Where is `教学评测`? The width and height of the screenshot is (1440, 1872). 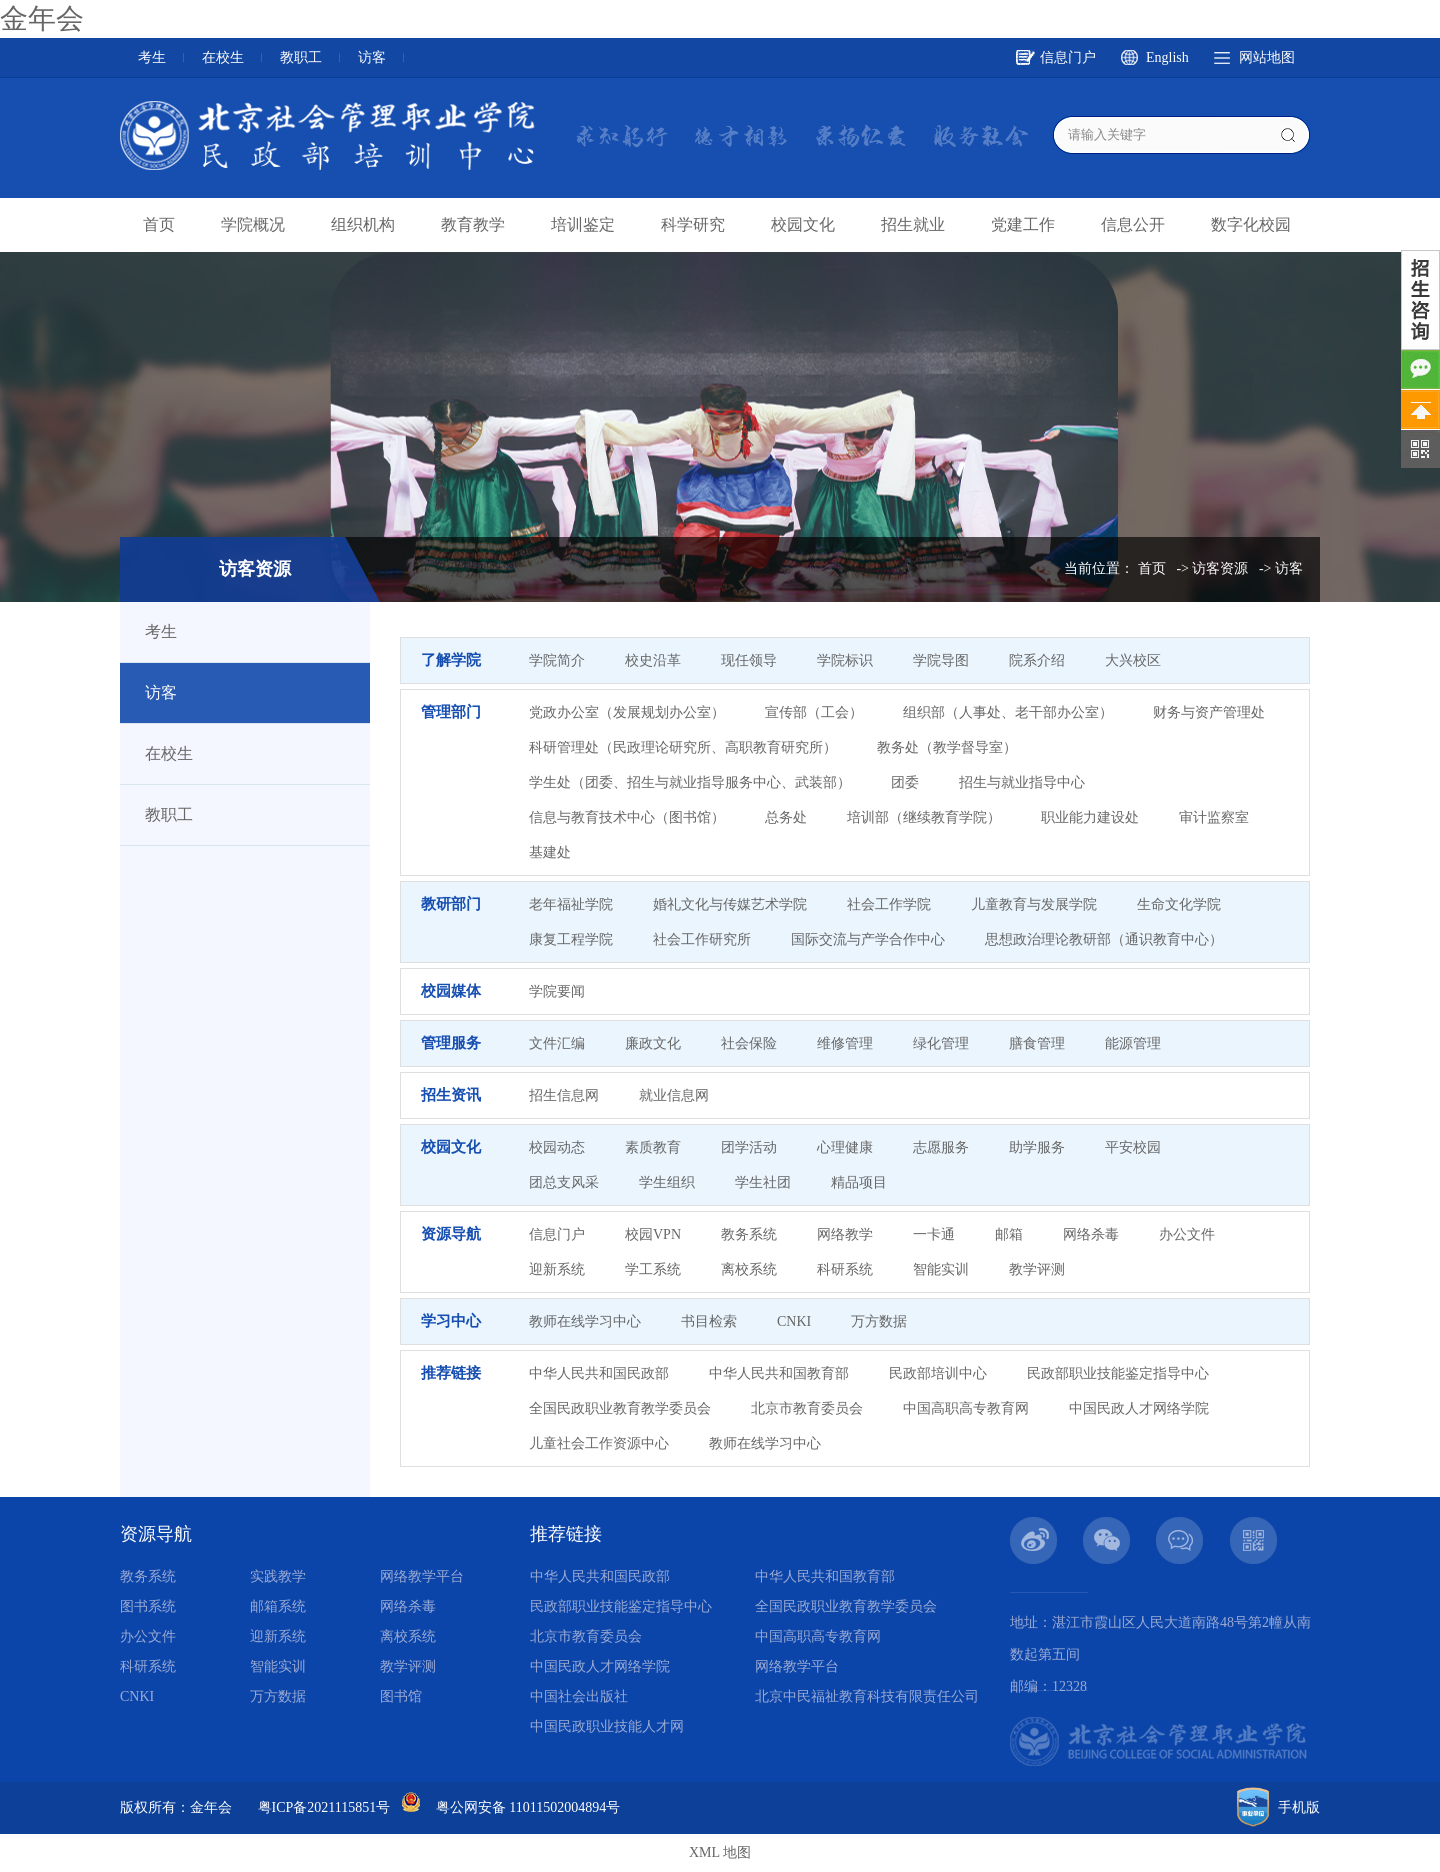
教学评测 is located at coordinates (1037, 1269).